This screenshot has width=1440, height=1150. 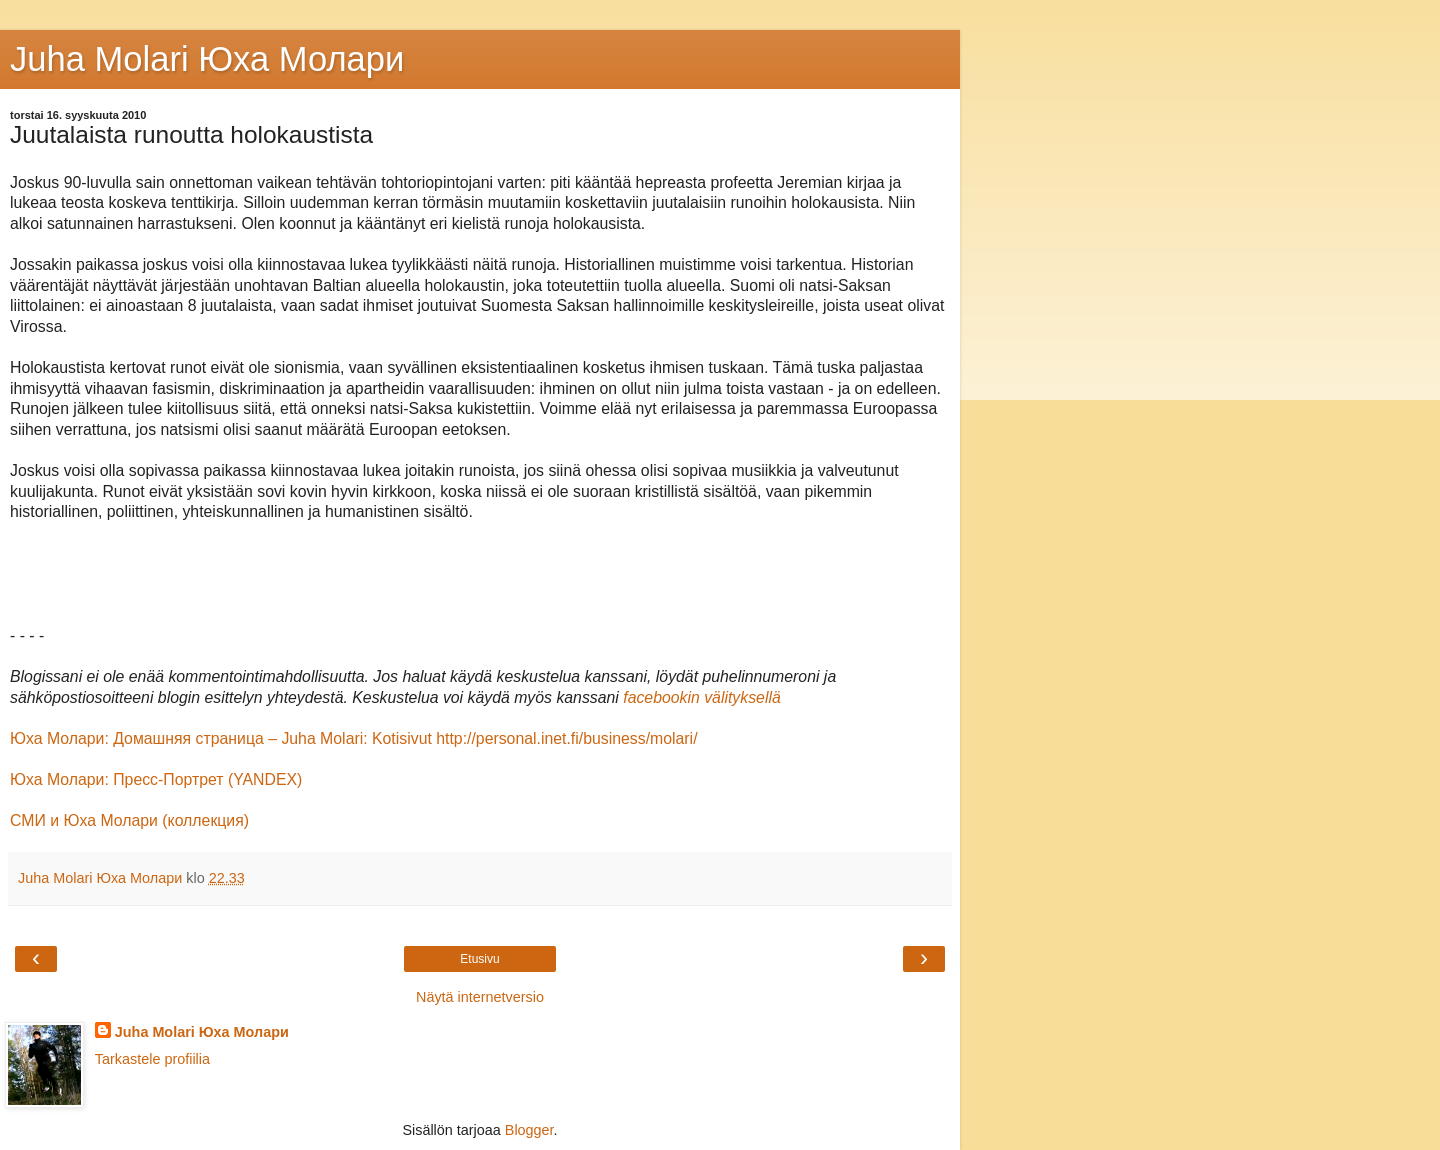 What do you see at coordinates (354, 738) in the screenshot?
I see `Юха Молaри: Домашняя страница – Juha Molari: Kotisivut http://personal.inet.fi/business/molari/` at bounding box center [354, 738].